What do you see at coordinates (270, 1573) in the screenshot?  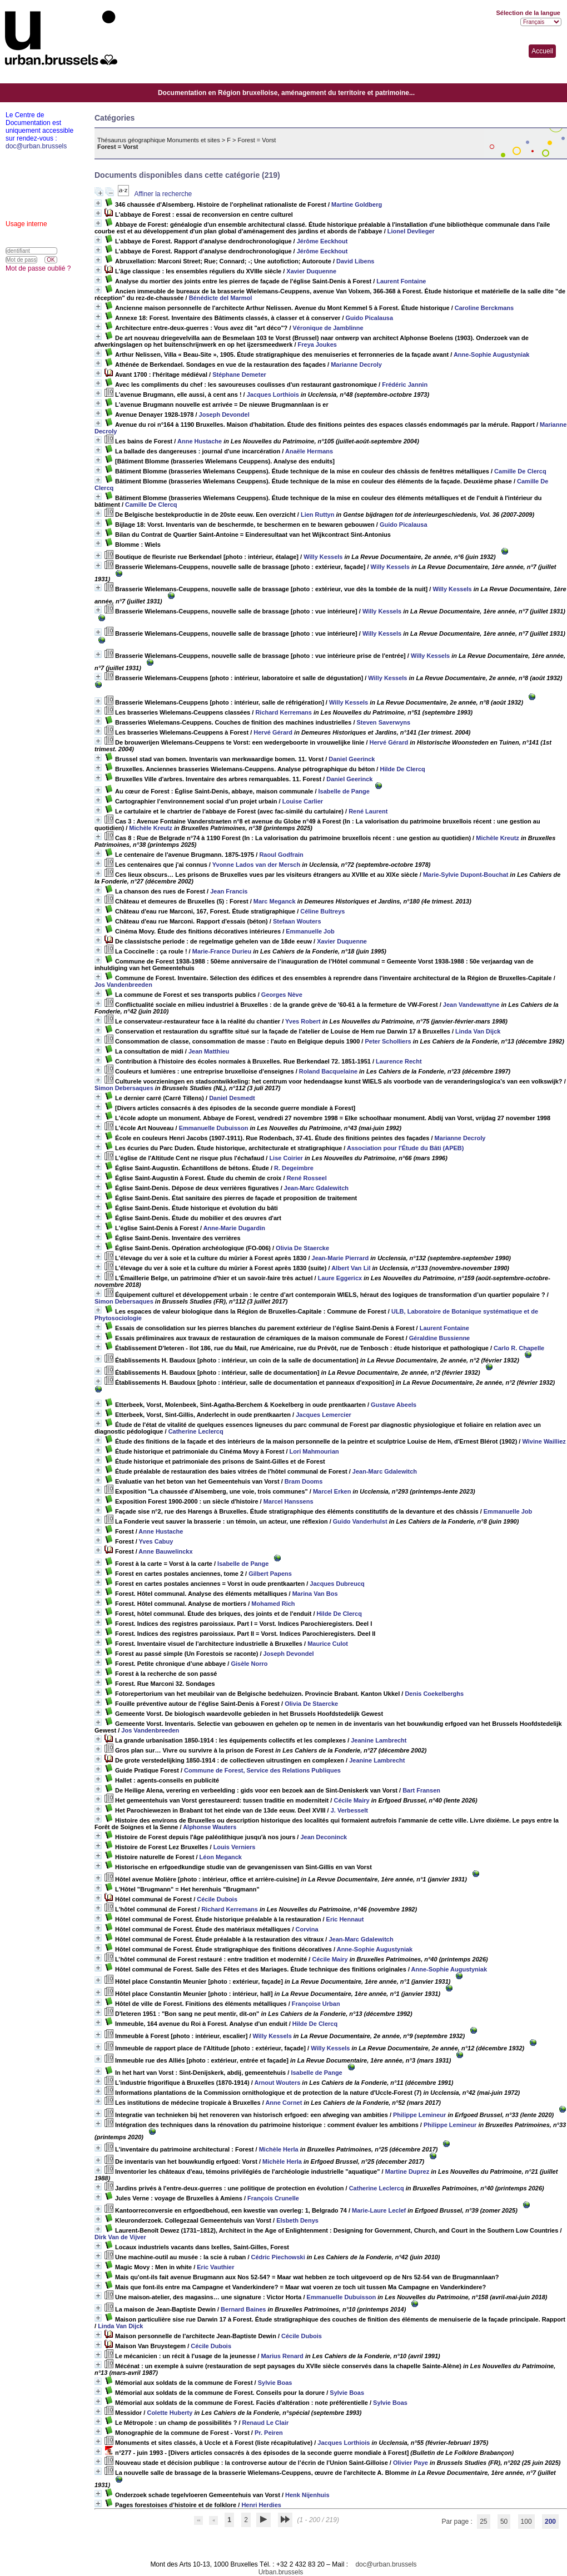 I see `Gilbert Papens` at bounding box center [270, 1573].